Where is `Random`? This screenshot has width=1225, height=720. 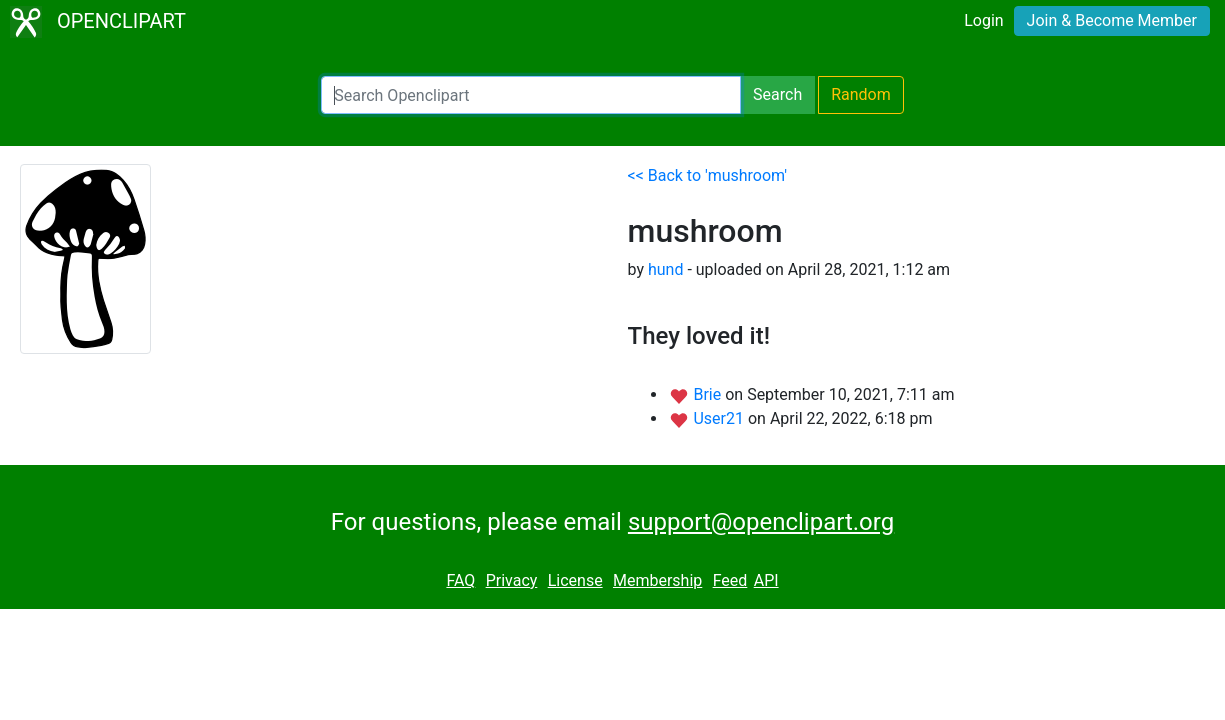
Random is located at coordinates (861, 94).